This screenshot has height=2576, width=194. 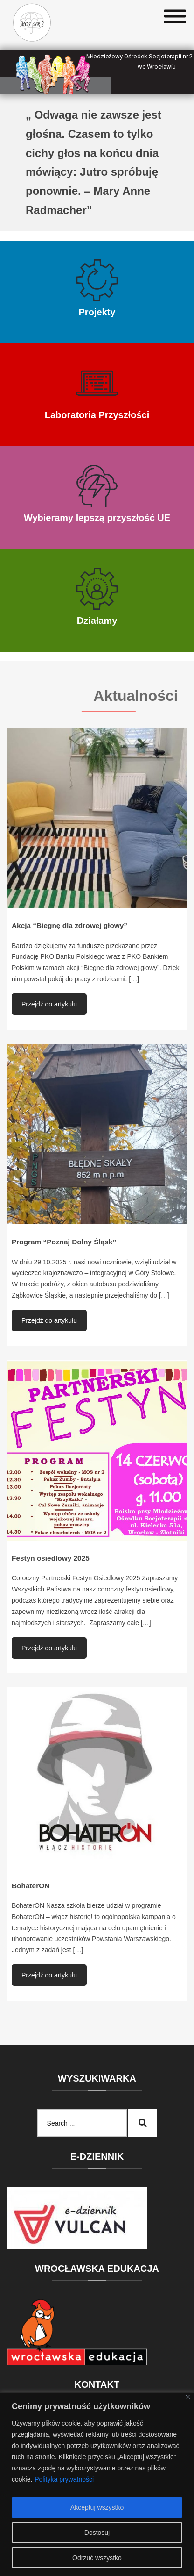 I want to click on Akceptuj wszystko, so click(x=97, y=2507).